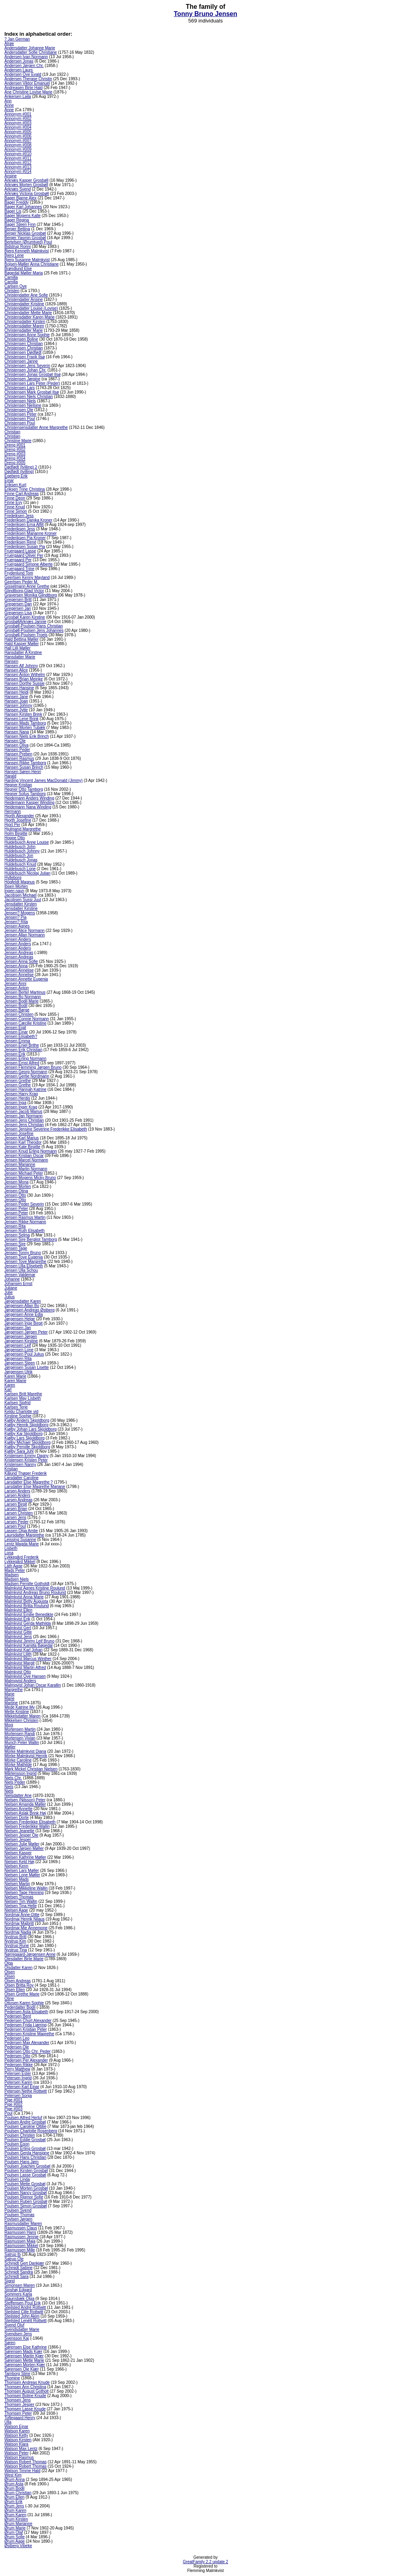 This screenshot has height=2576, width=411. I want to click on Olsen Grethe Marie, so click(21, 1994).